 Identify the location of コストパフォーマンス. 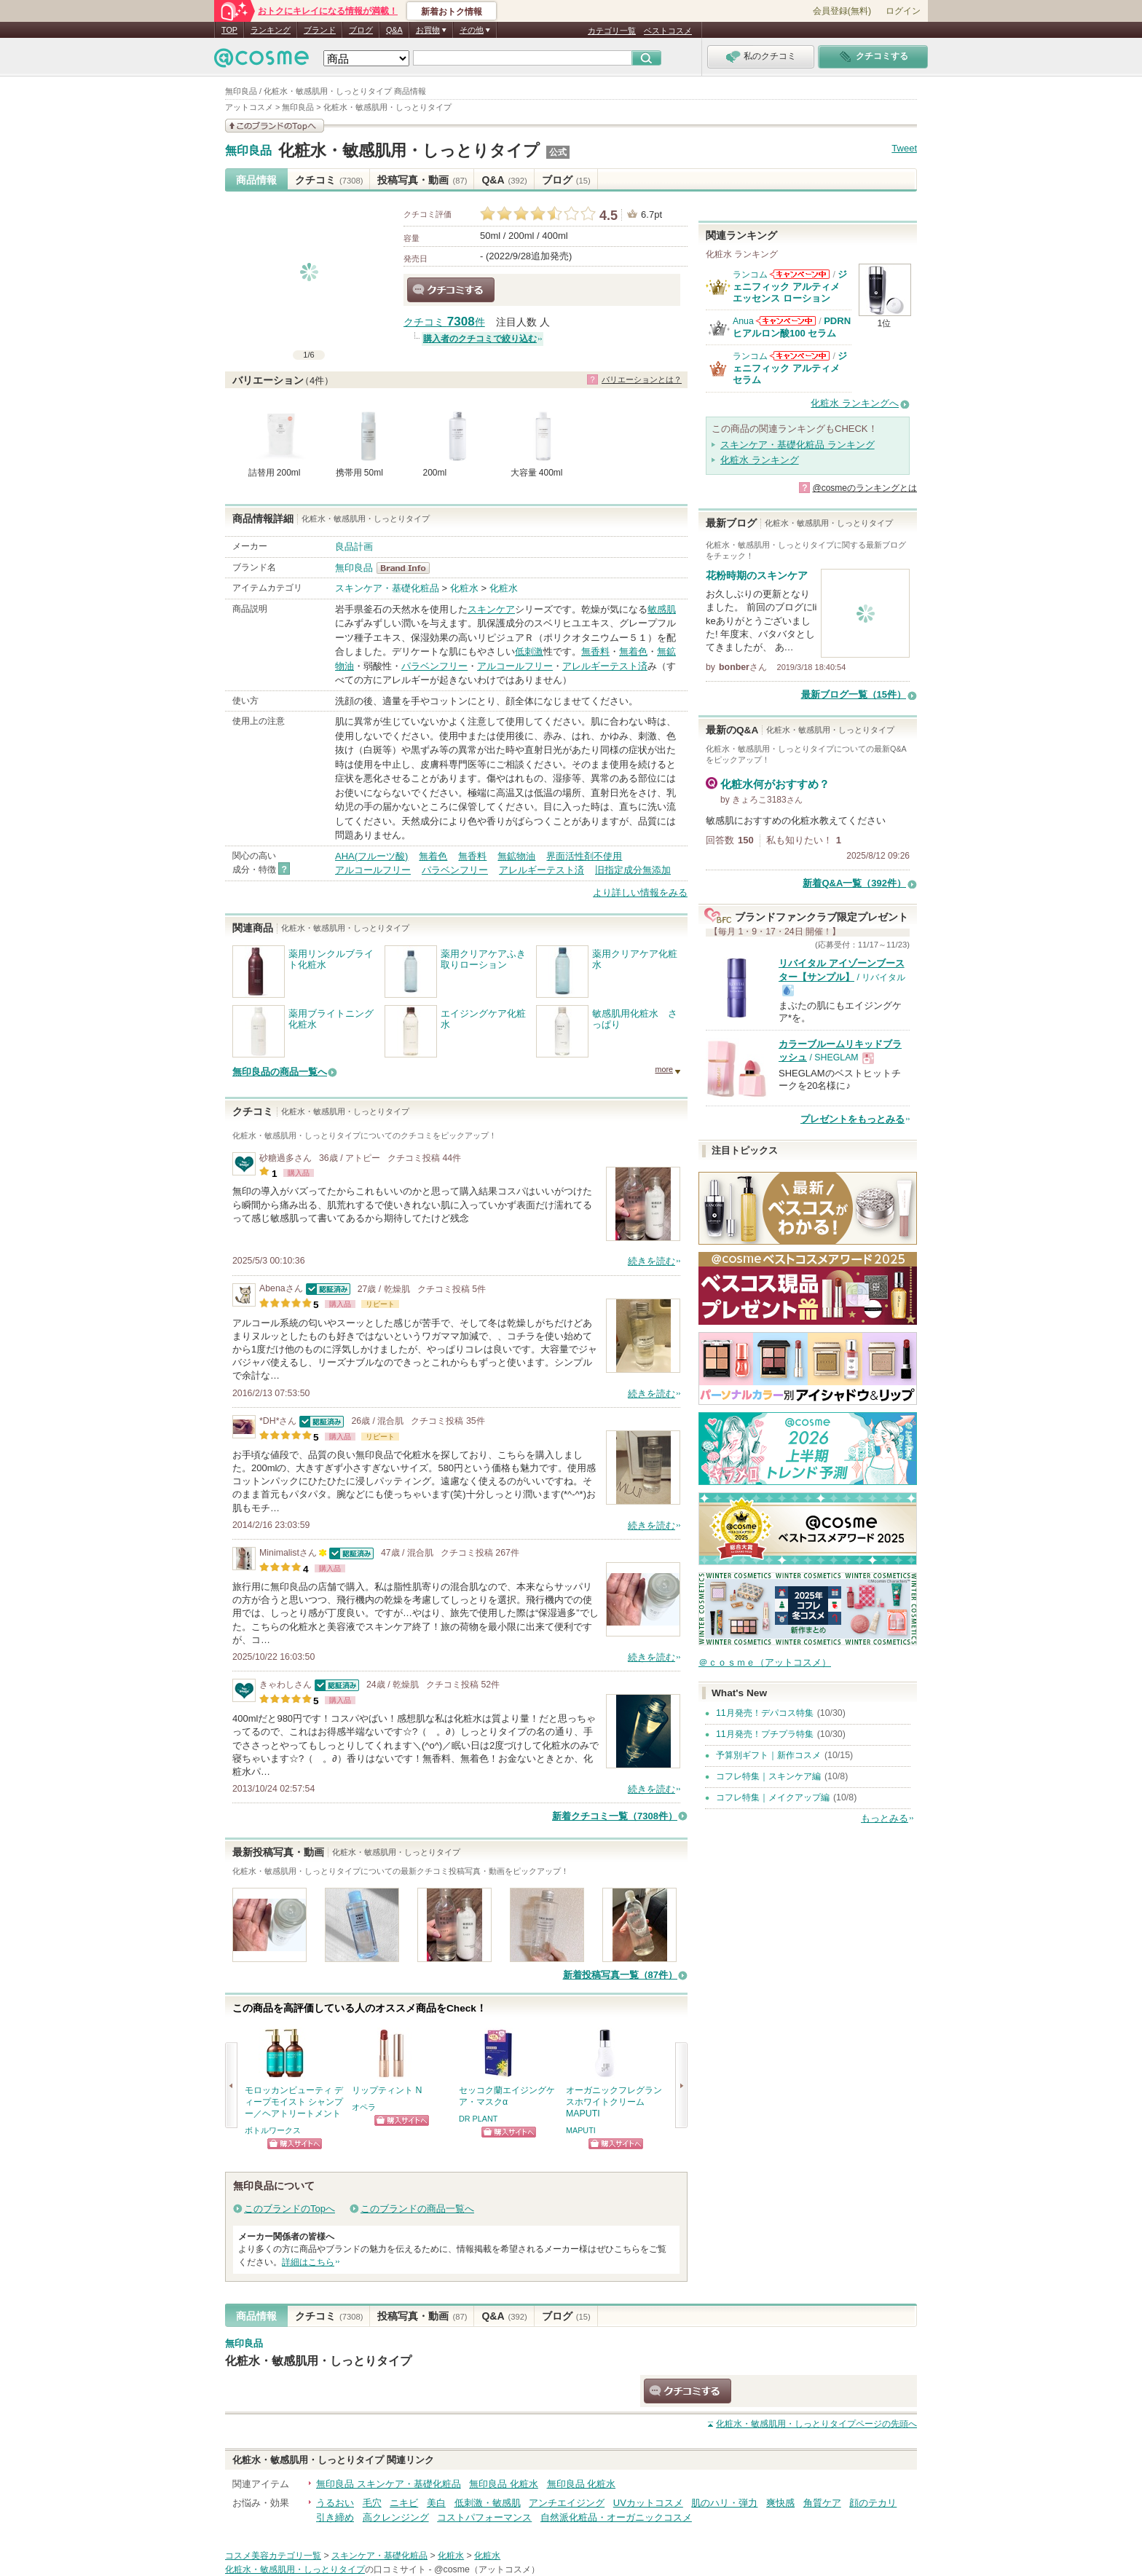
(484, 2517).